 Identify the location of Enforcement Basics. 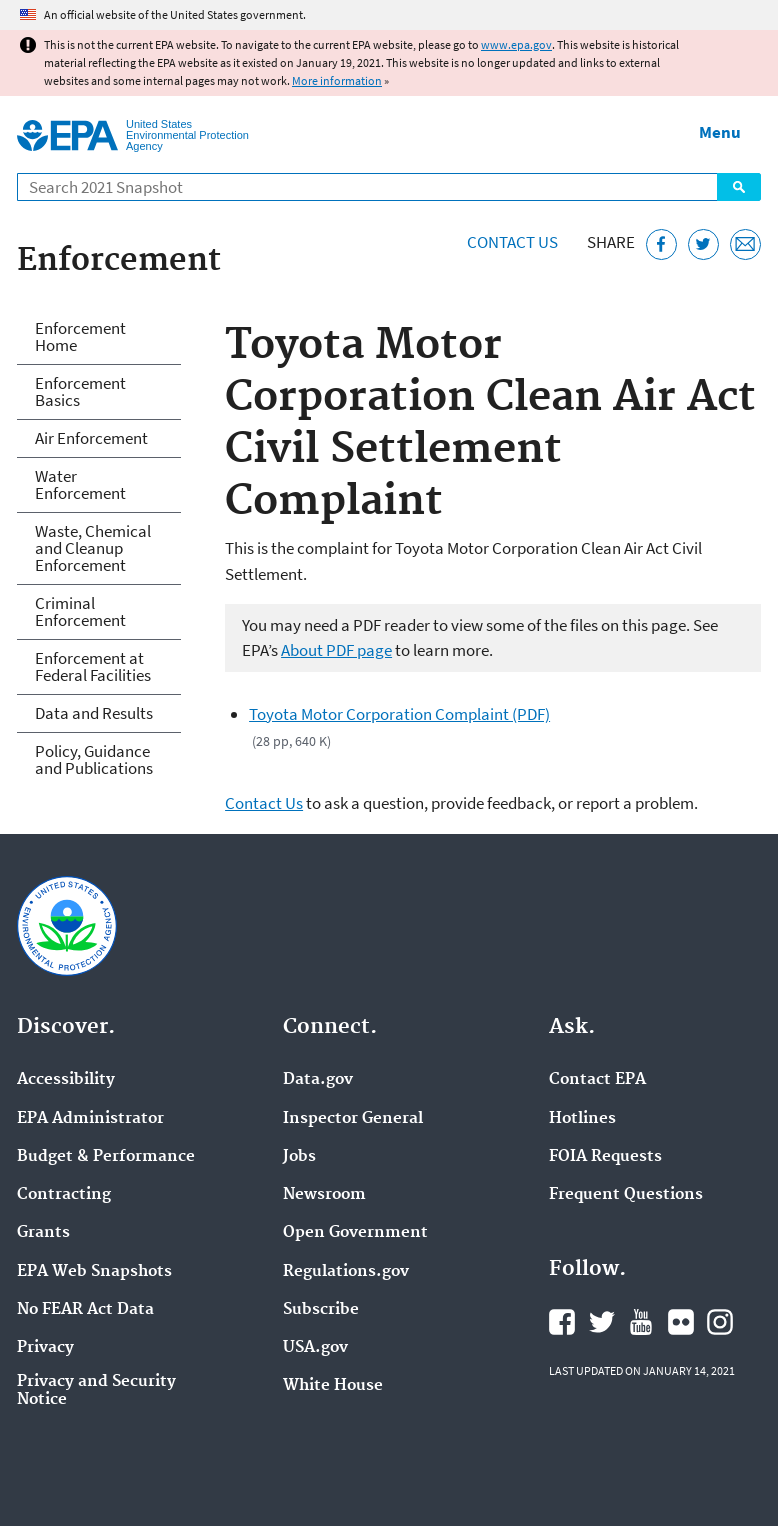
(80, 391).